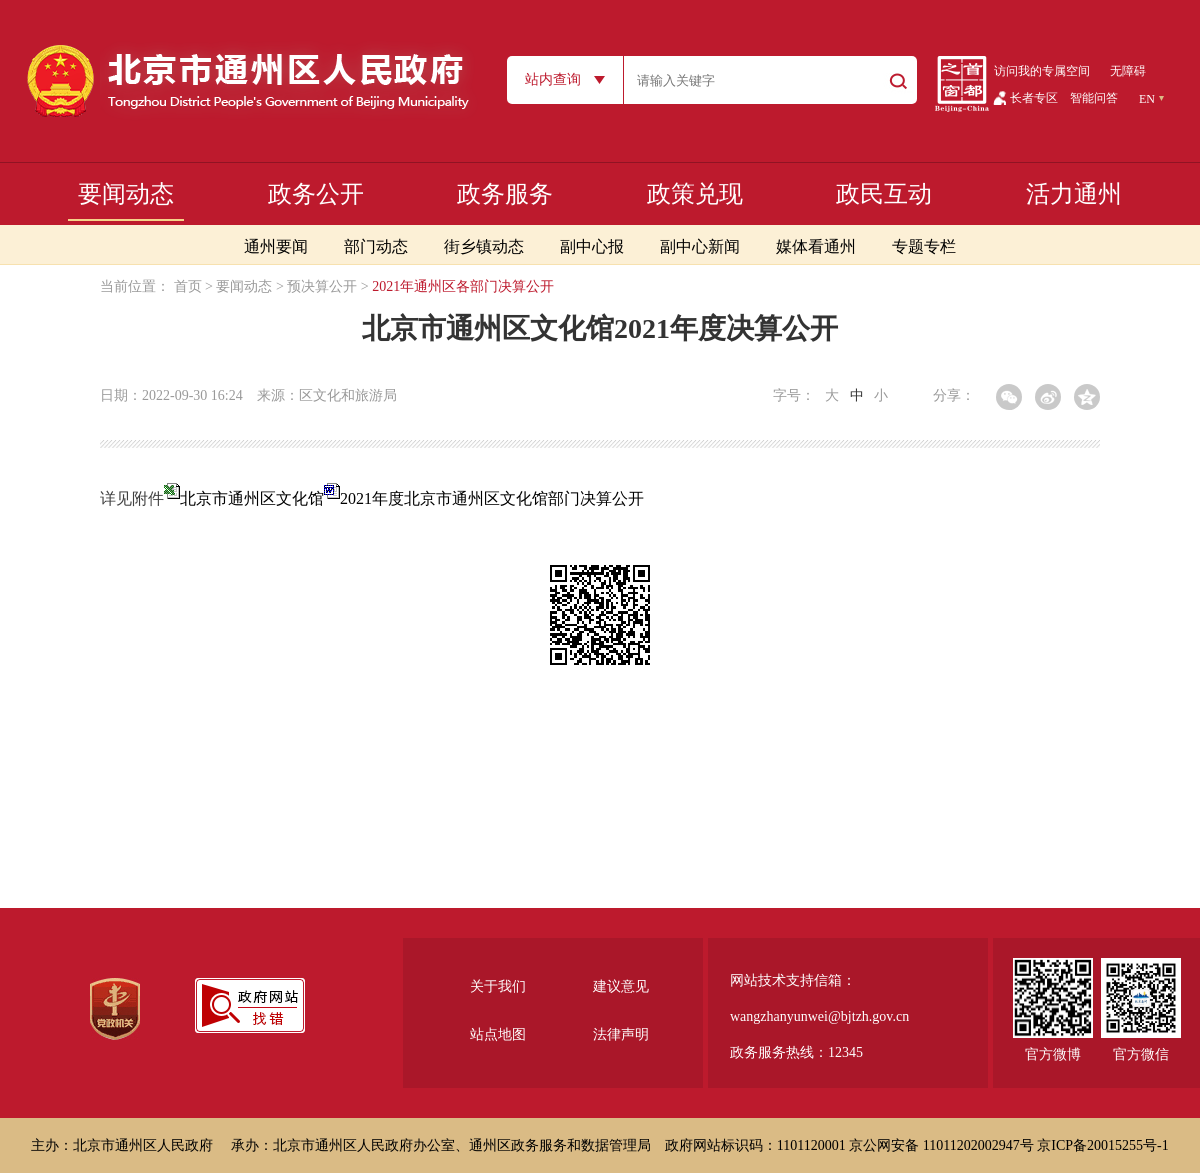  What do you see at coordinates (316, 194) in the screenshot?
I see `政务公开` at bounding box center [316, 194].